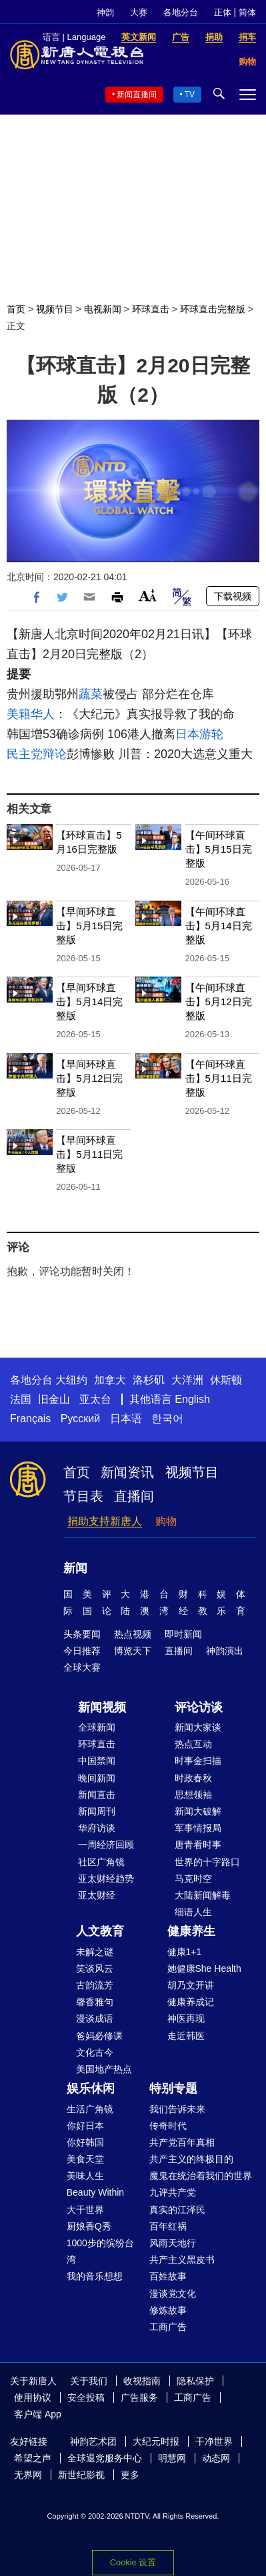 This screenshot has width=266, height=2576. Describe the element at coordinates (190, 1985) in the screenshot. I see `胡乃文开讲` at that location.